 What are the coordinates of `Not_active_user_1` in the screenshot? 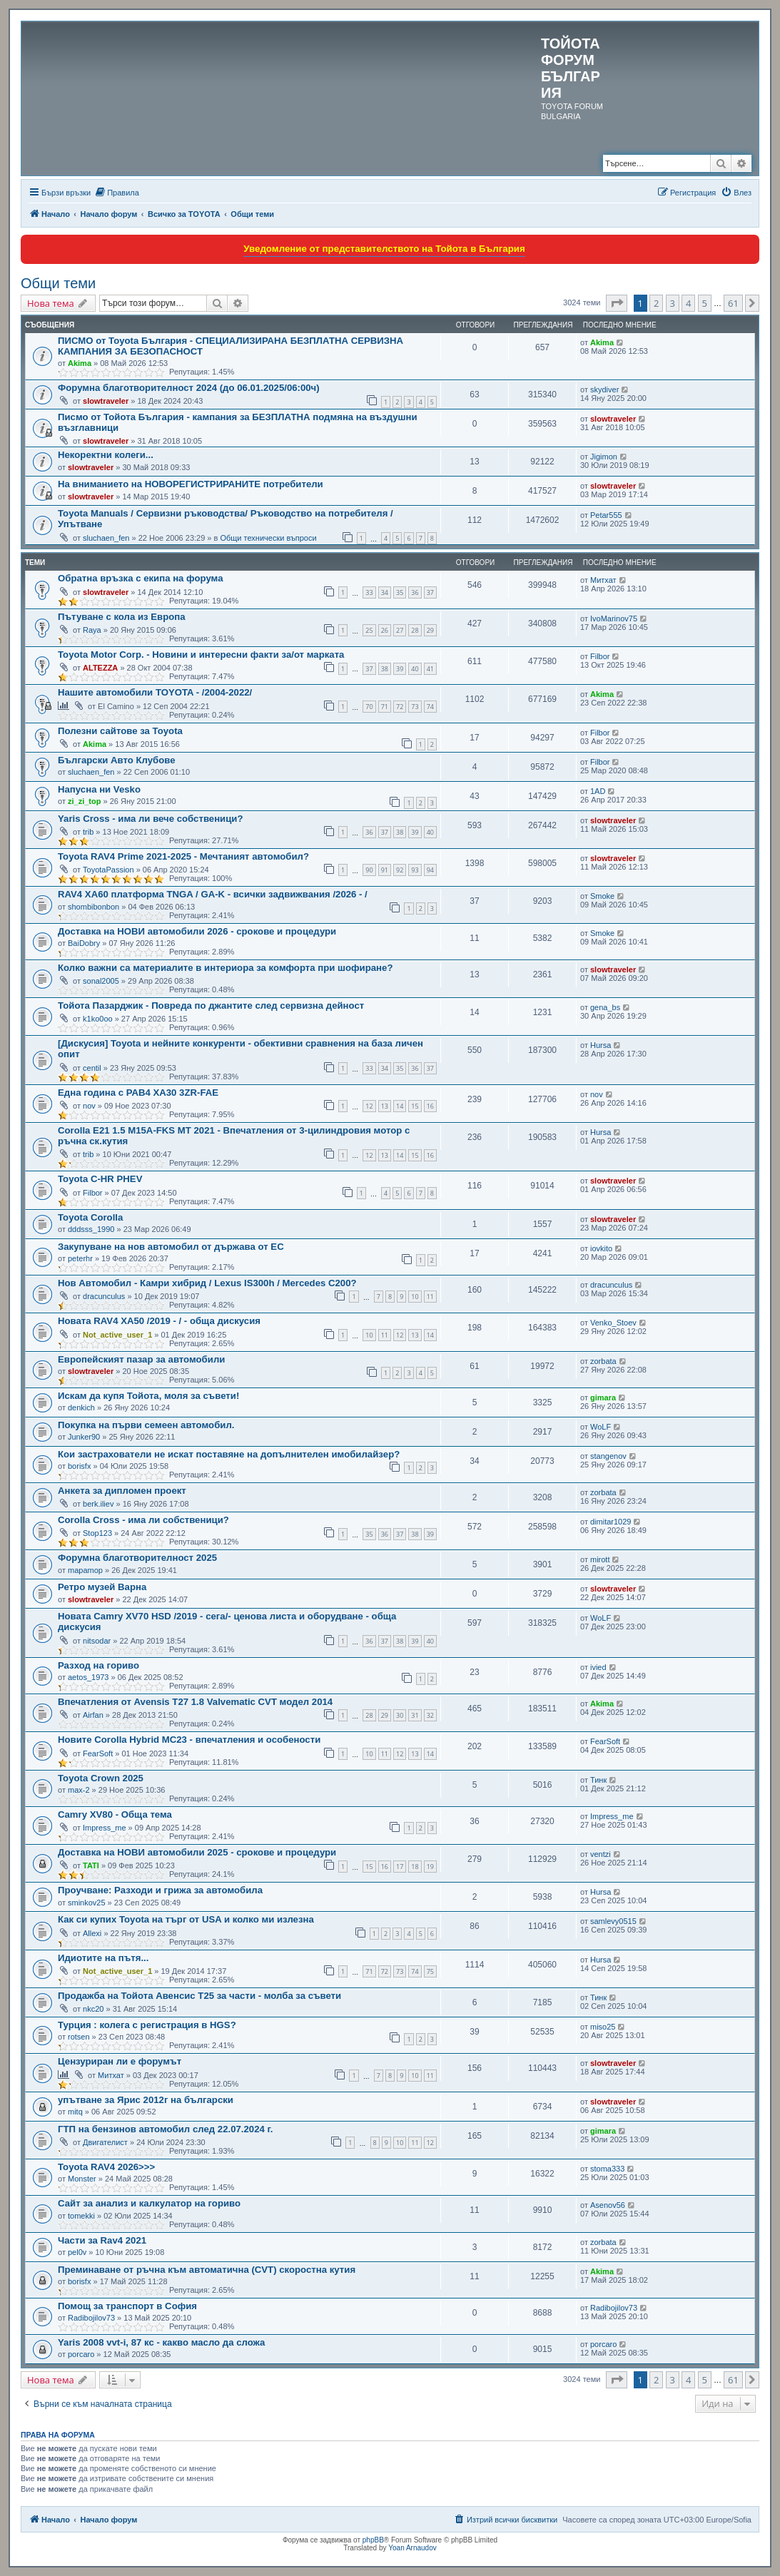 It's located at (117, 1334).